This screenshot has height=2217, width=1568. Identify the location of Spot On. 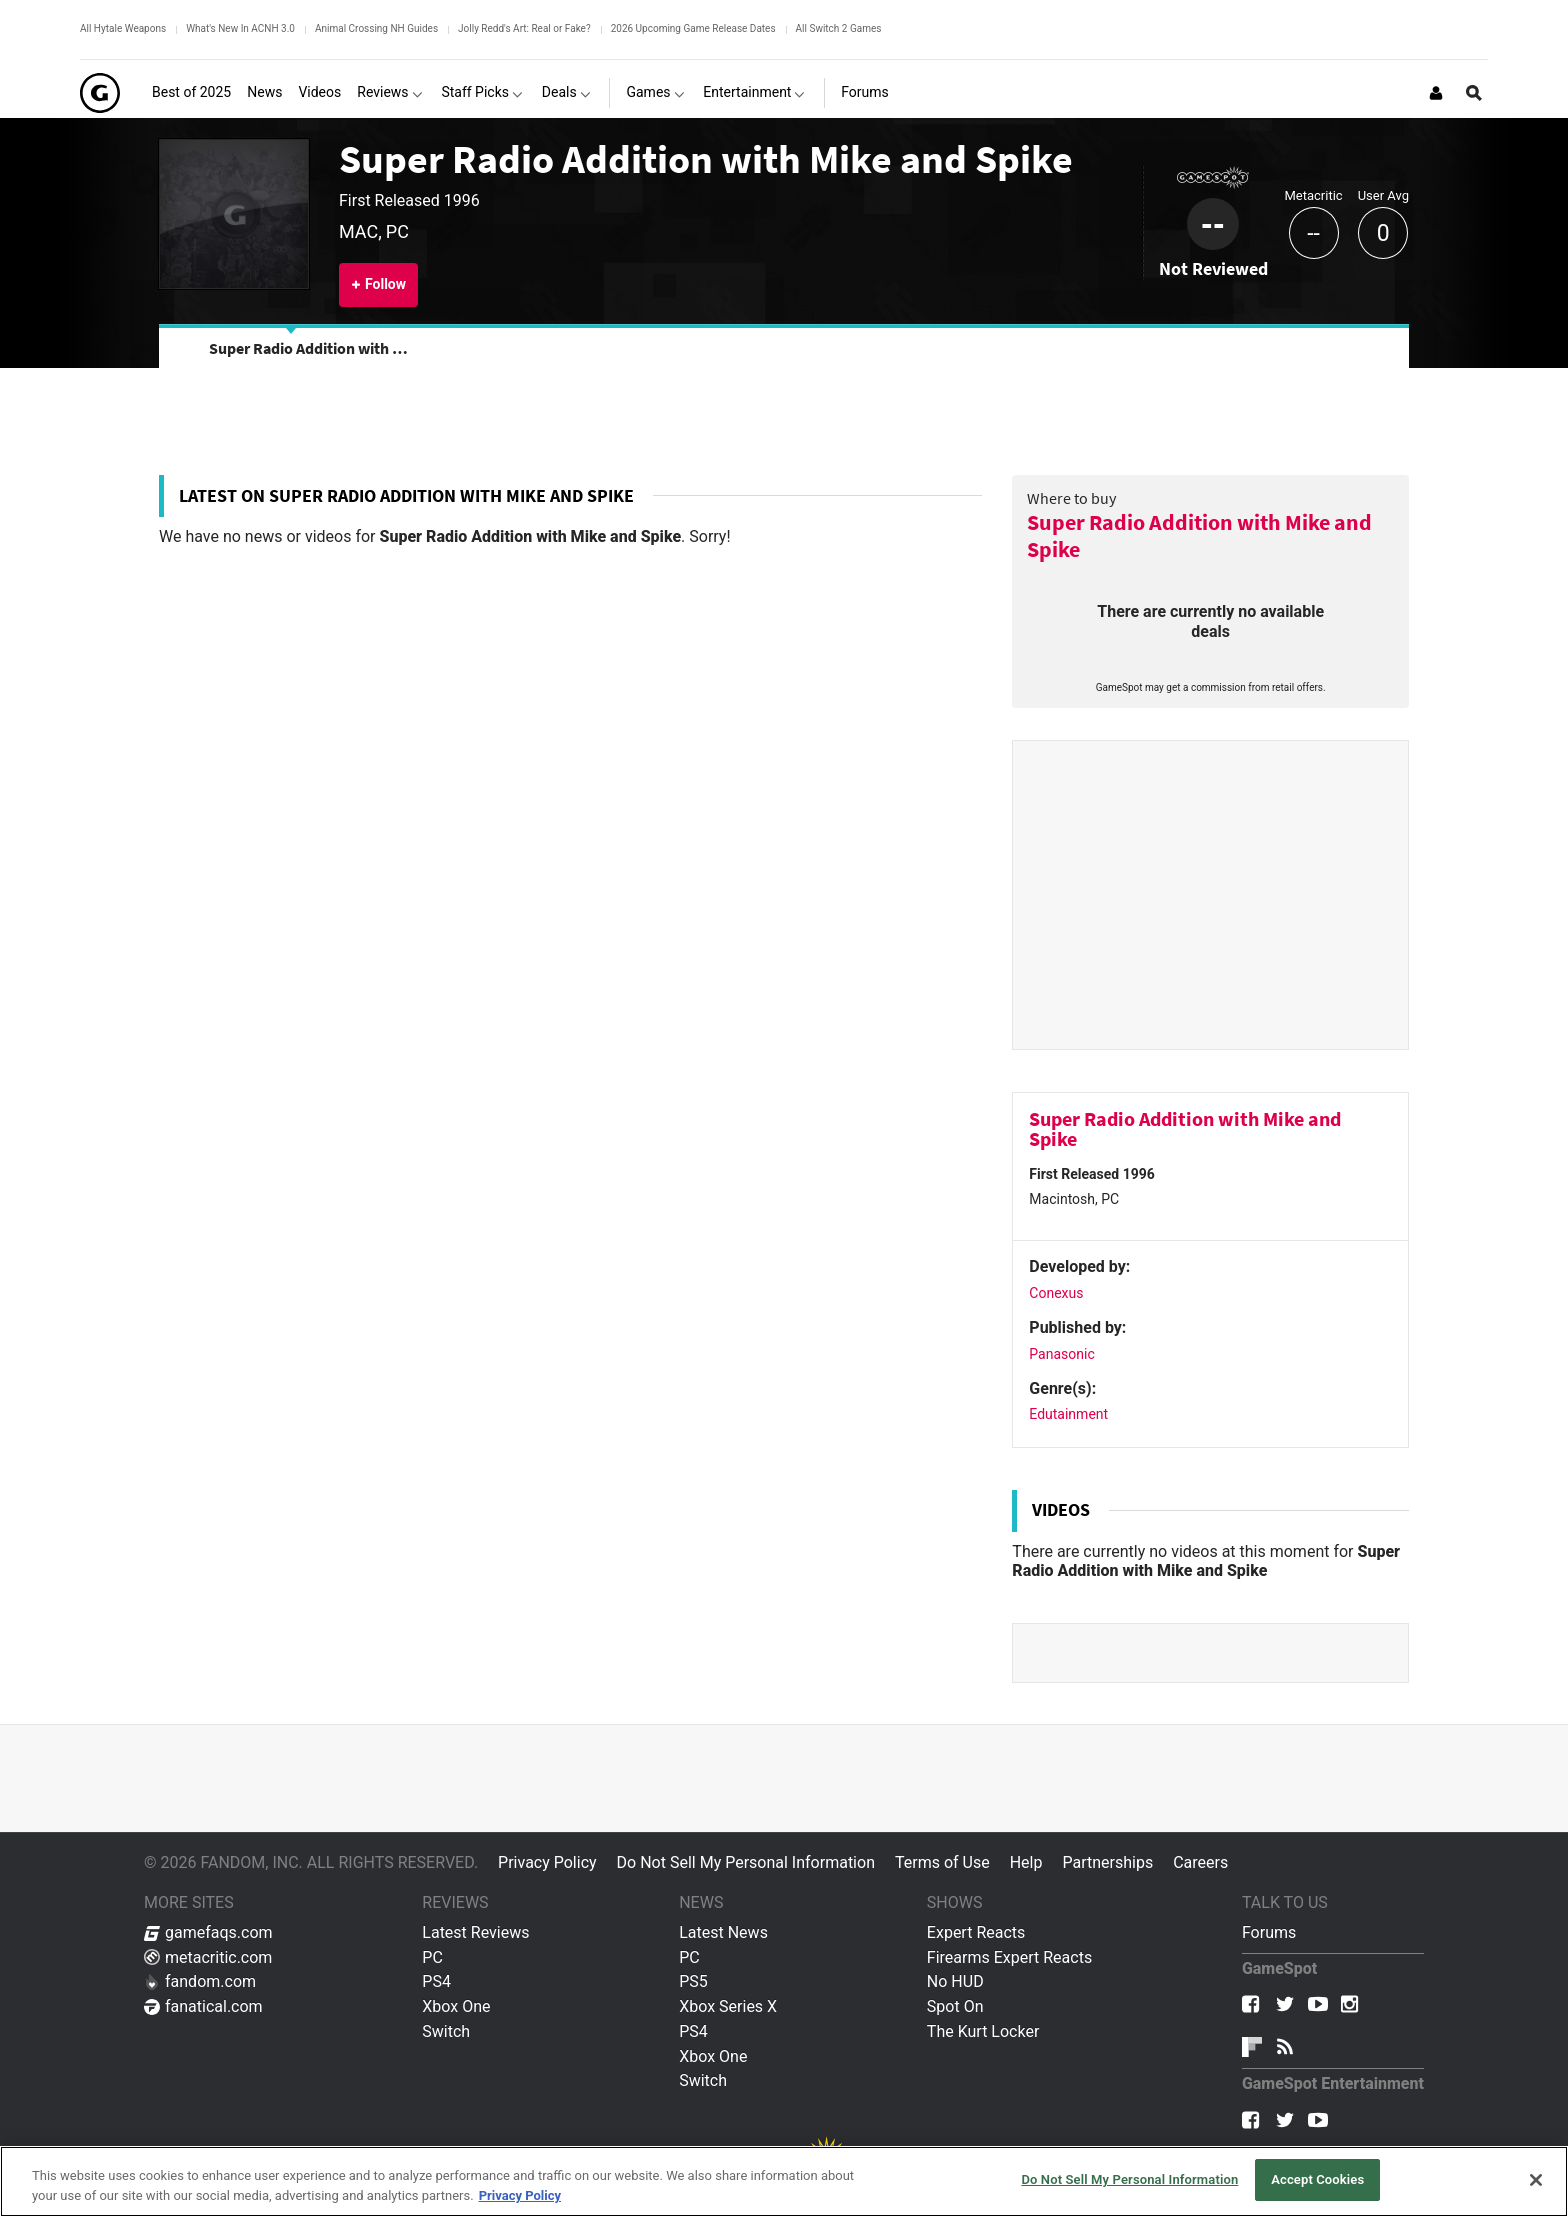
(955, 2006).